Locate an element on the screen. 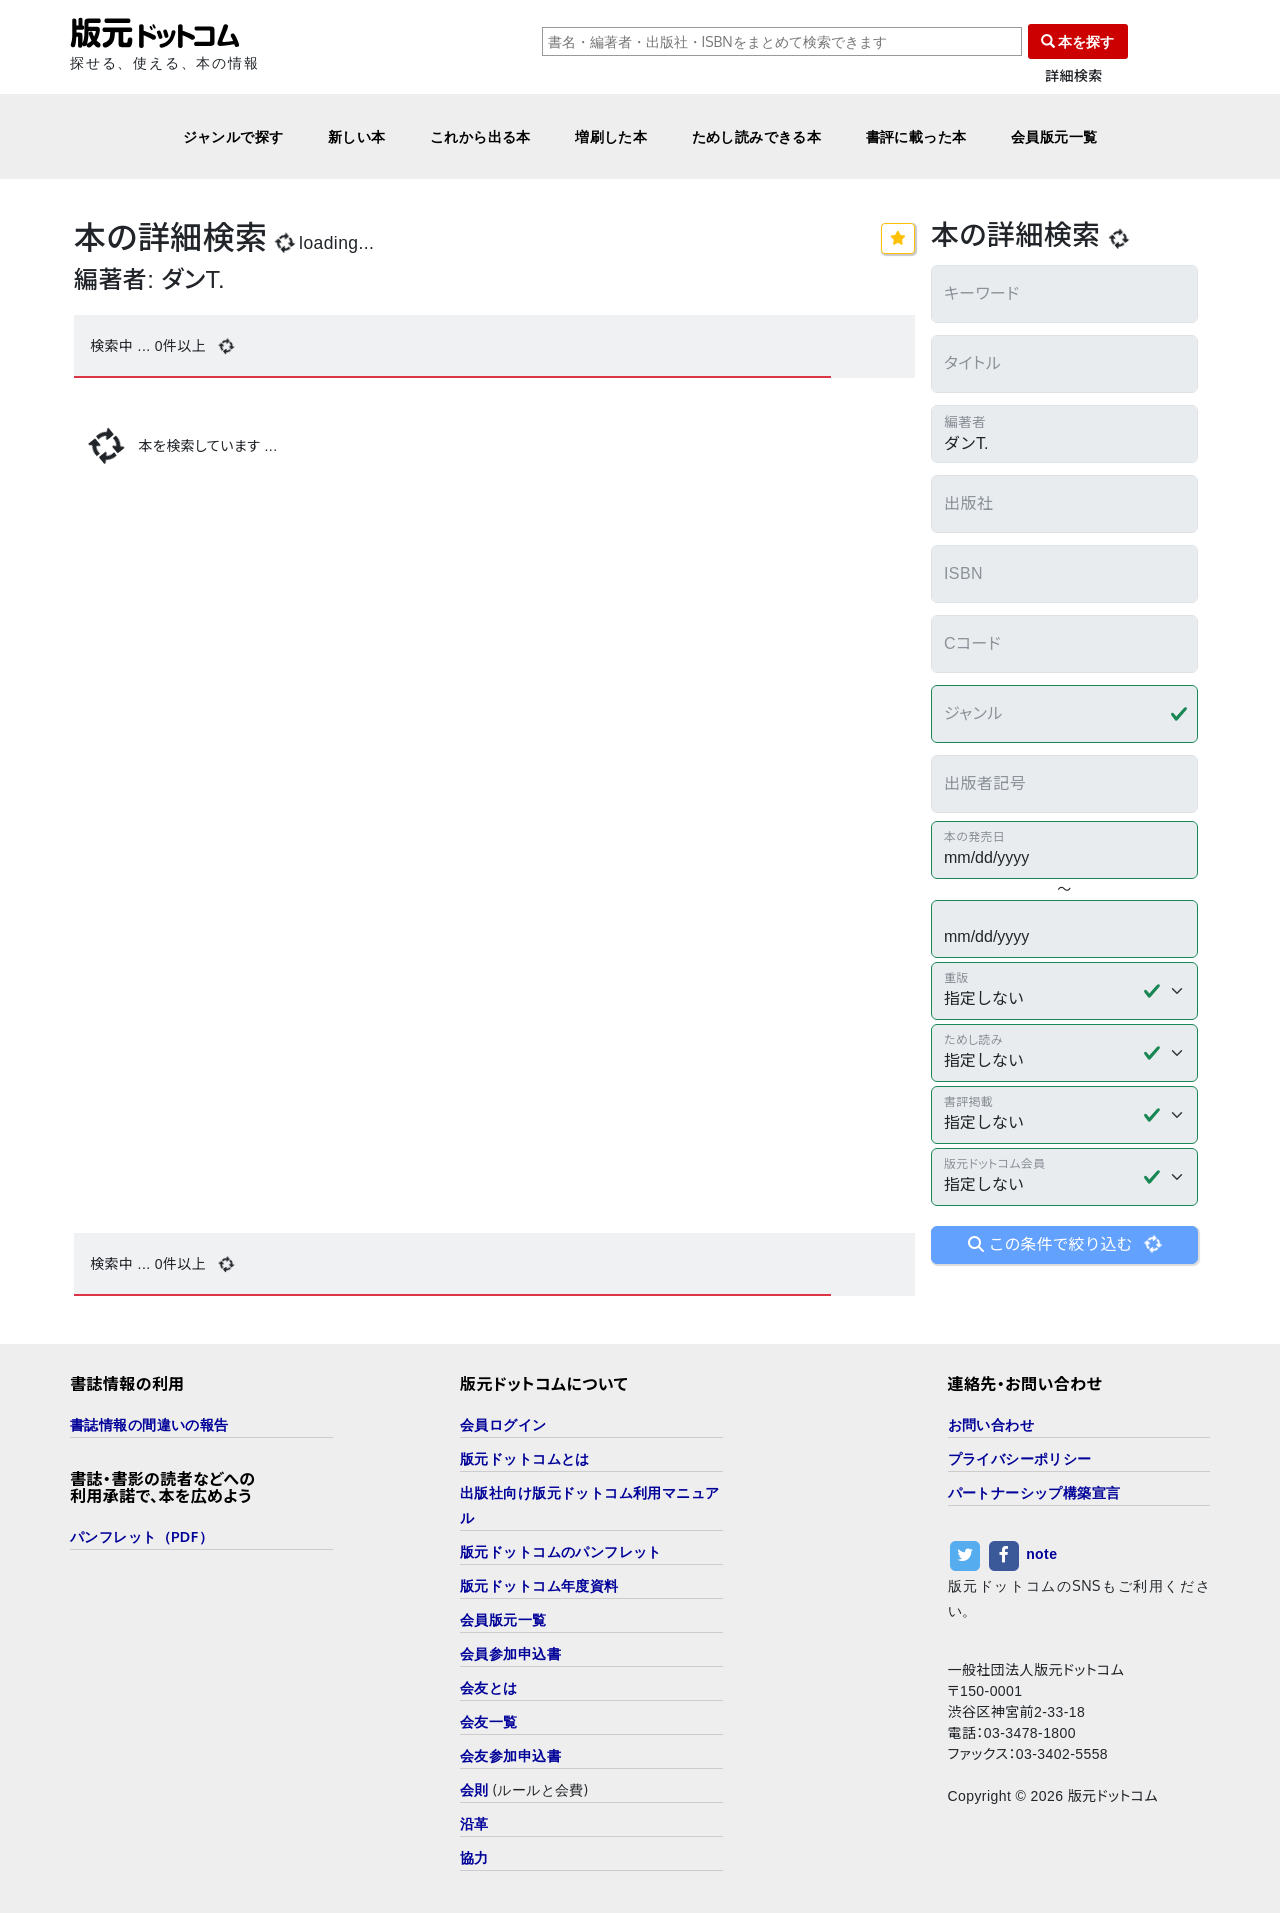  版元ドットコムとは is located at coordinates (525, 1458).